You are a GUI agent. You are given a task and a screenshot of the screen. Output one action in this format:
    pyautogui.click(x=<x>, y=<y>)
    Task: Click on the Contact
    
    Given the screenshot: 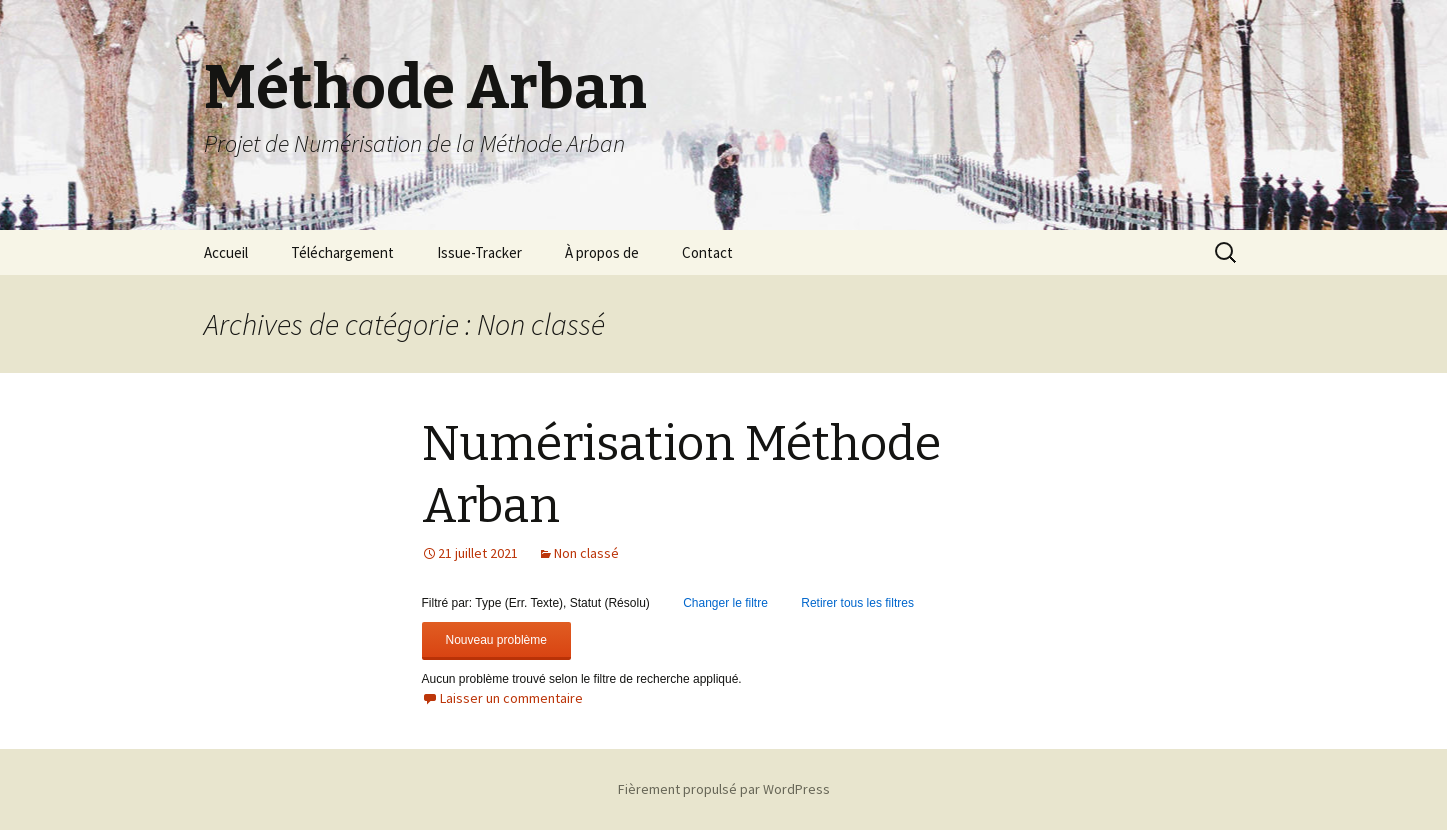 What is the action you would take?
    pyautogui.click(x=707, y=252)
    